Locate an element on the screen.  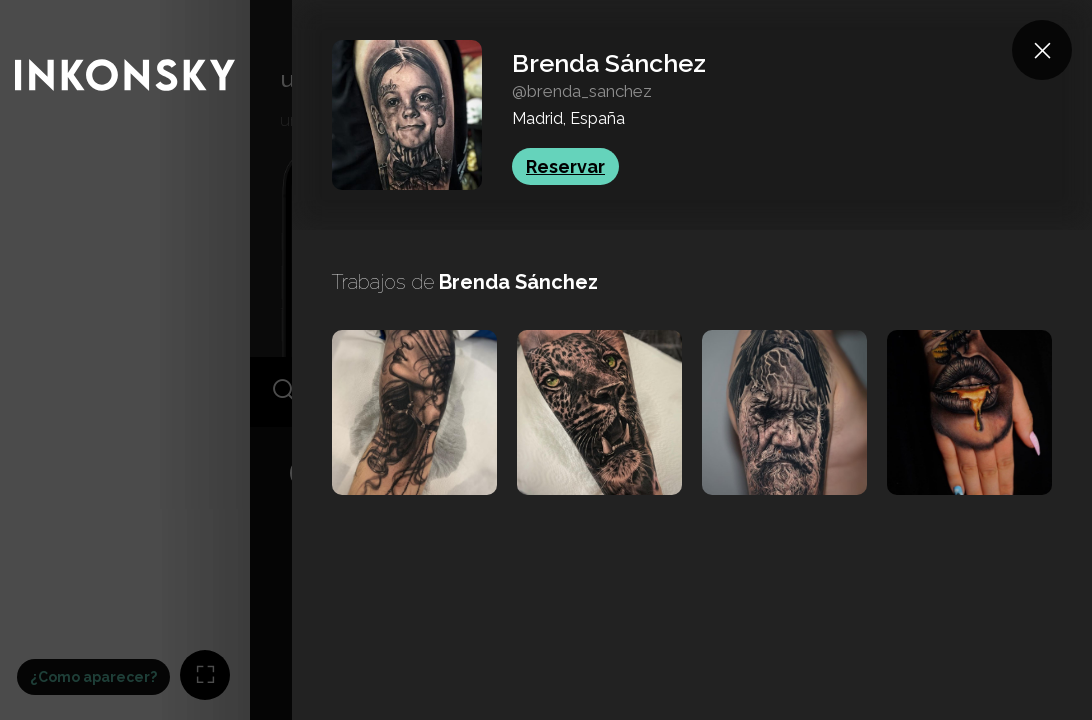
INKONSKY is located at coordinates (41, 9).